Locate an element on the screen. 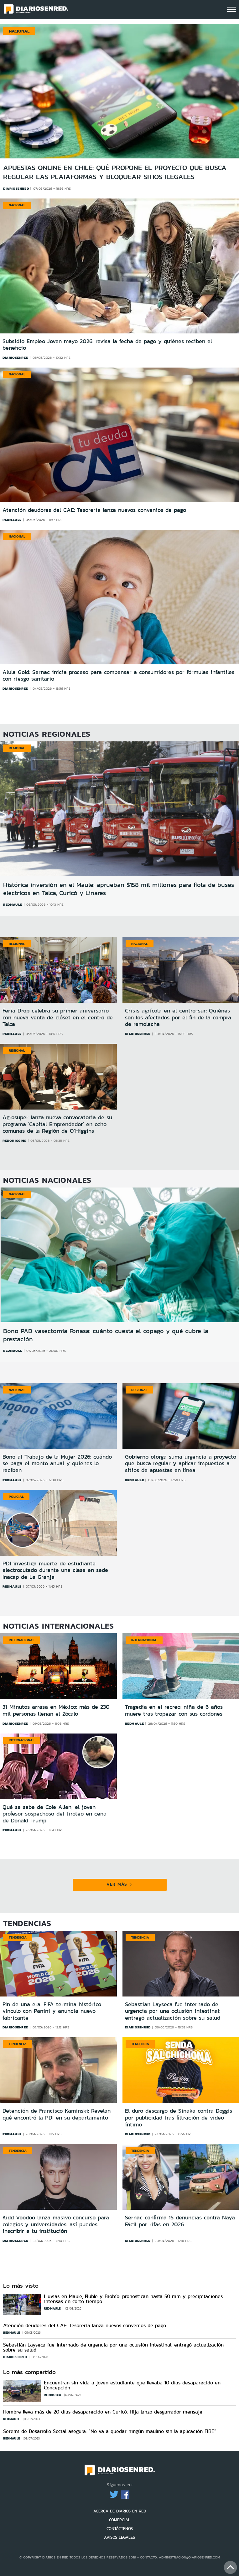 The image size is (239, 2576). diariosenred is located at coordinates (15, 357).